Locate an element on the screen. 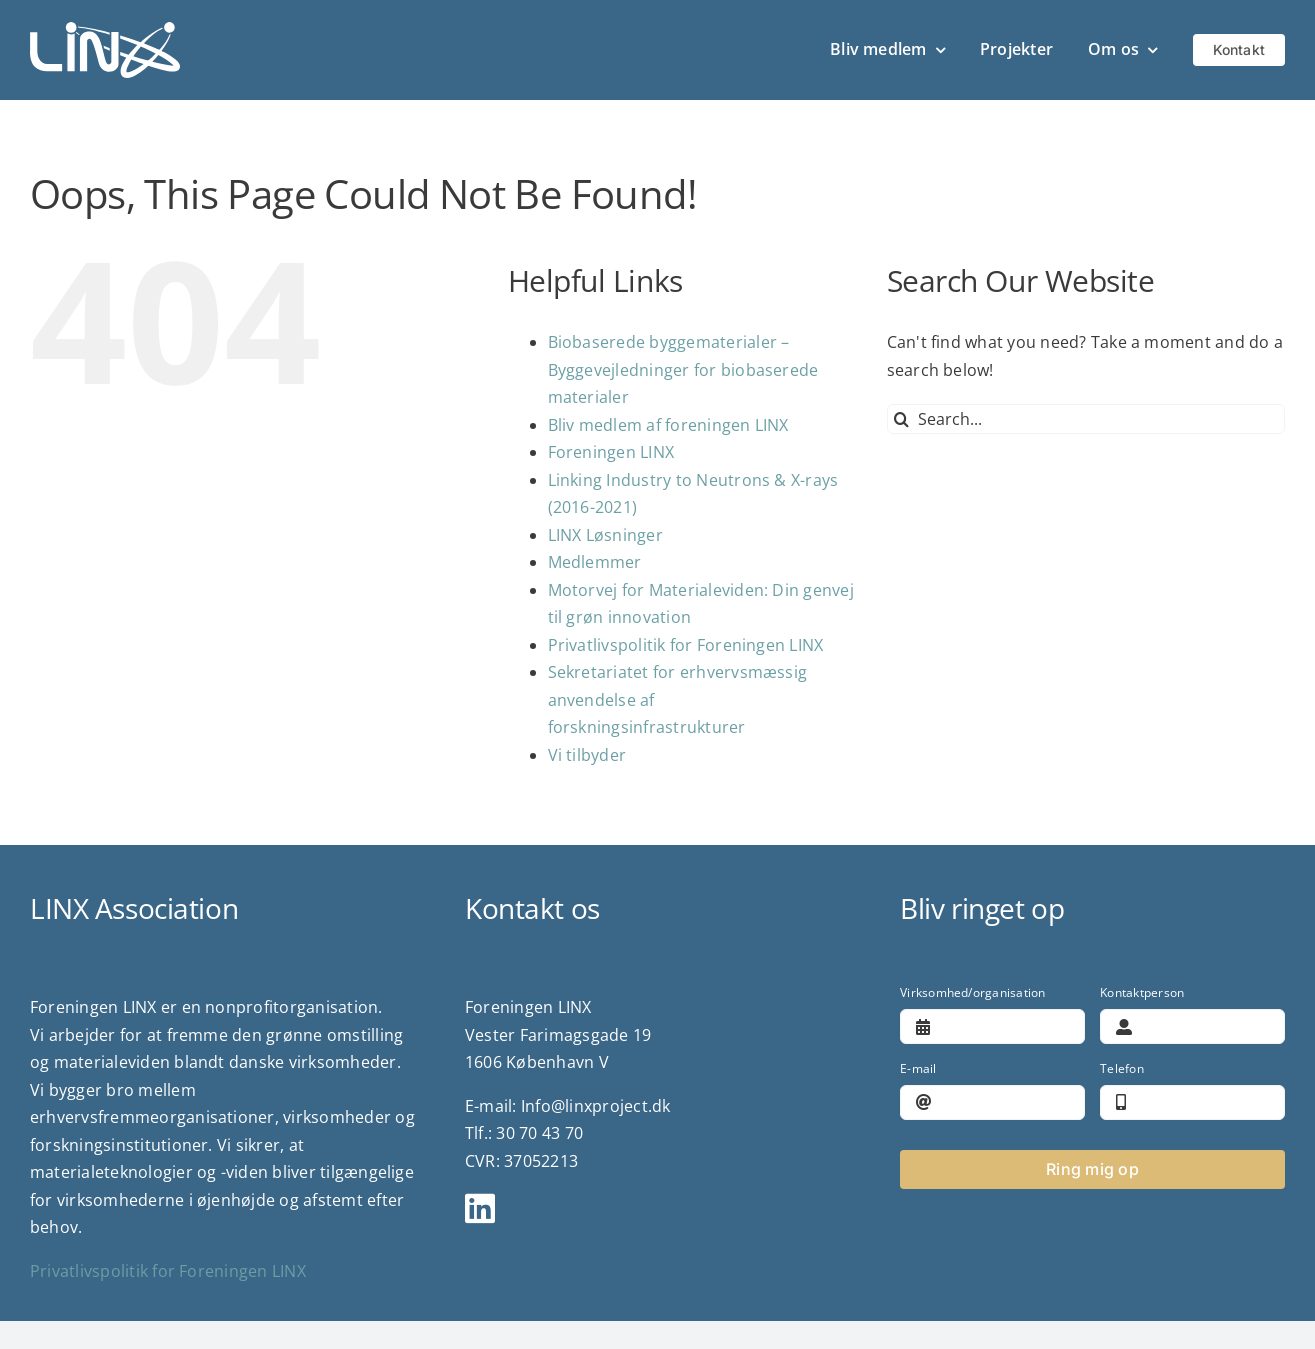 Image resolution: width=1315 pixels, height=1349 pixels. [Link to https://www.linkedin.com/company/linx-association/?viewAsMember=true] is located at coordinates (649, 1208).